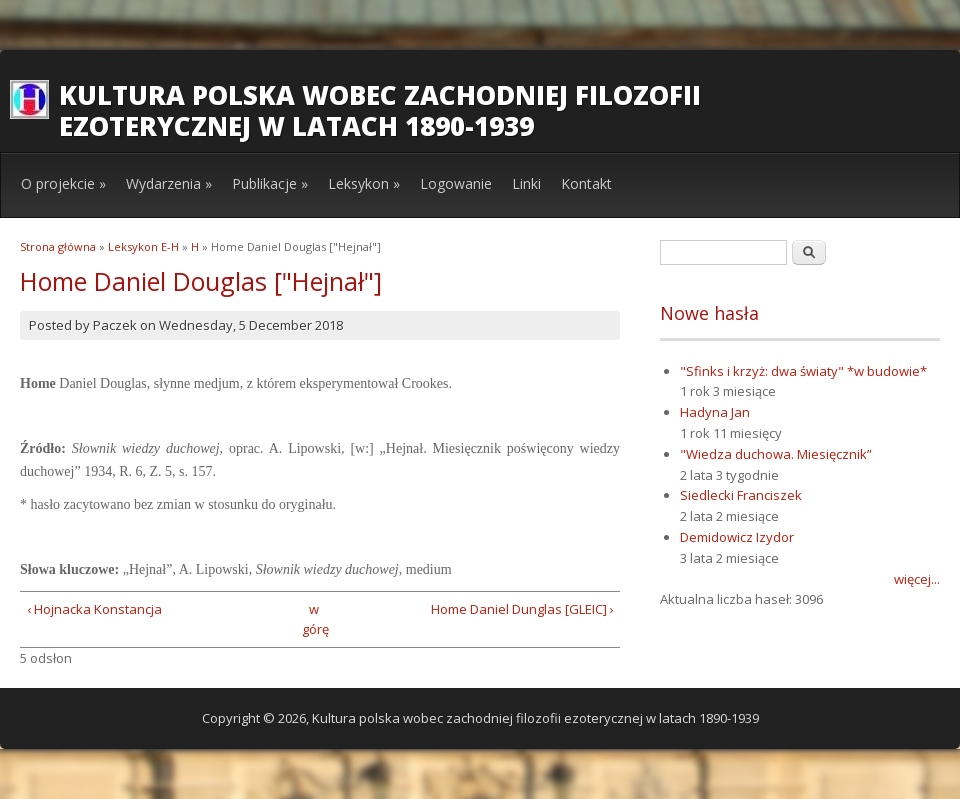 The width and height of the screenshot is (960, 799). Describe the element at coordinates (456, 183) in the screenshot. I see `Logowanie` at that location.